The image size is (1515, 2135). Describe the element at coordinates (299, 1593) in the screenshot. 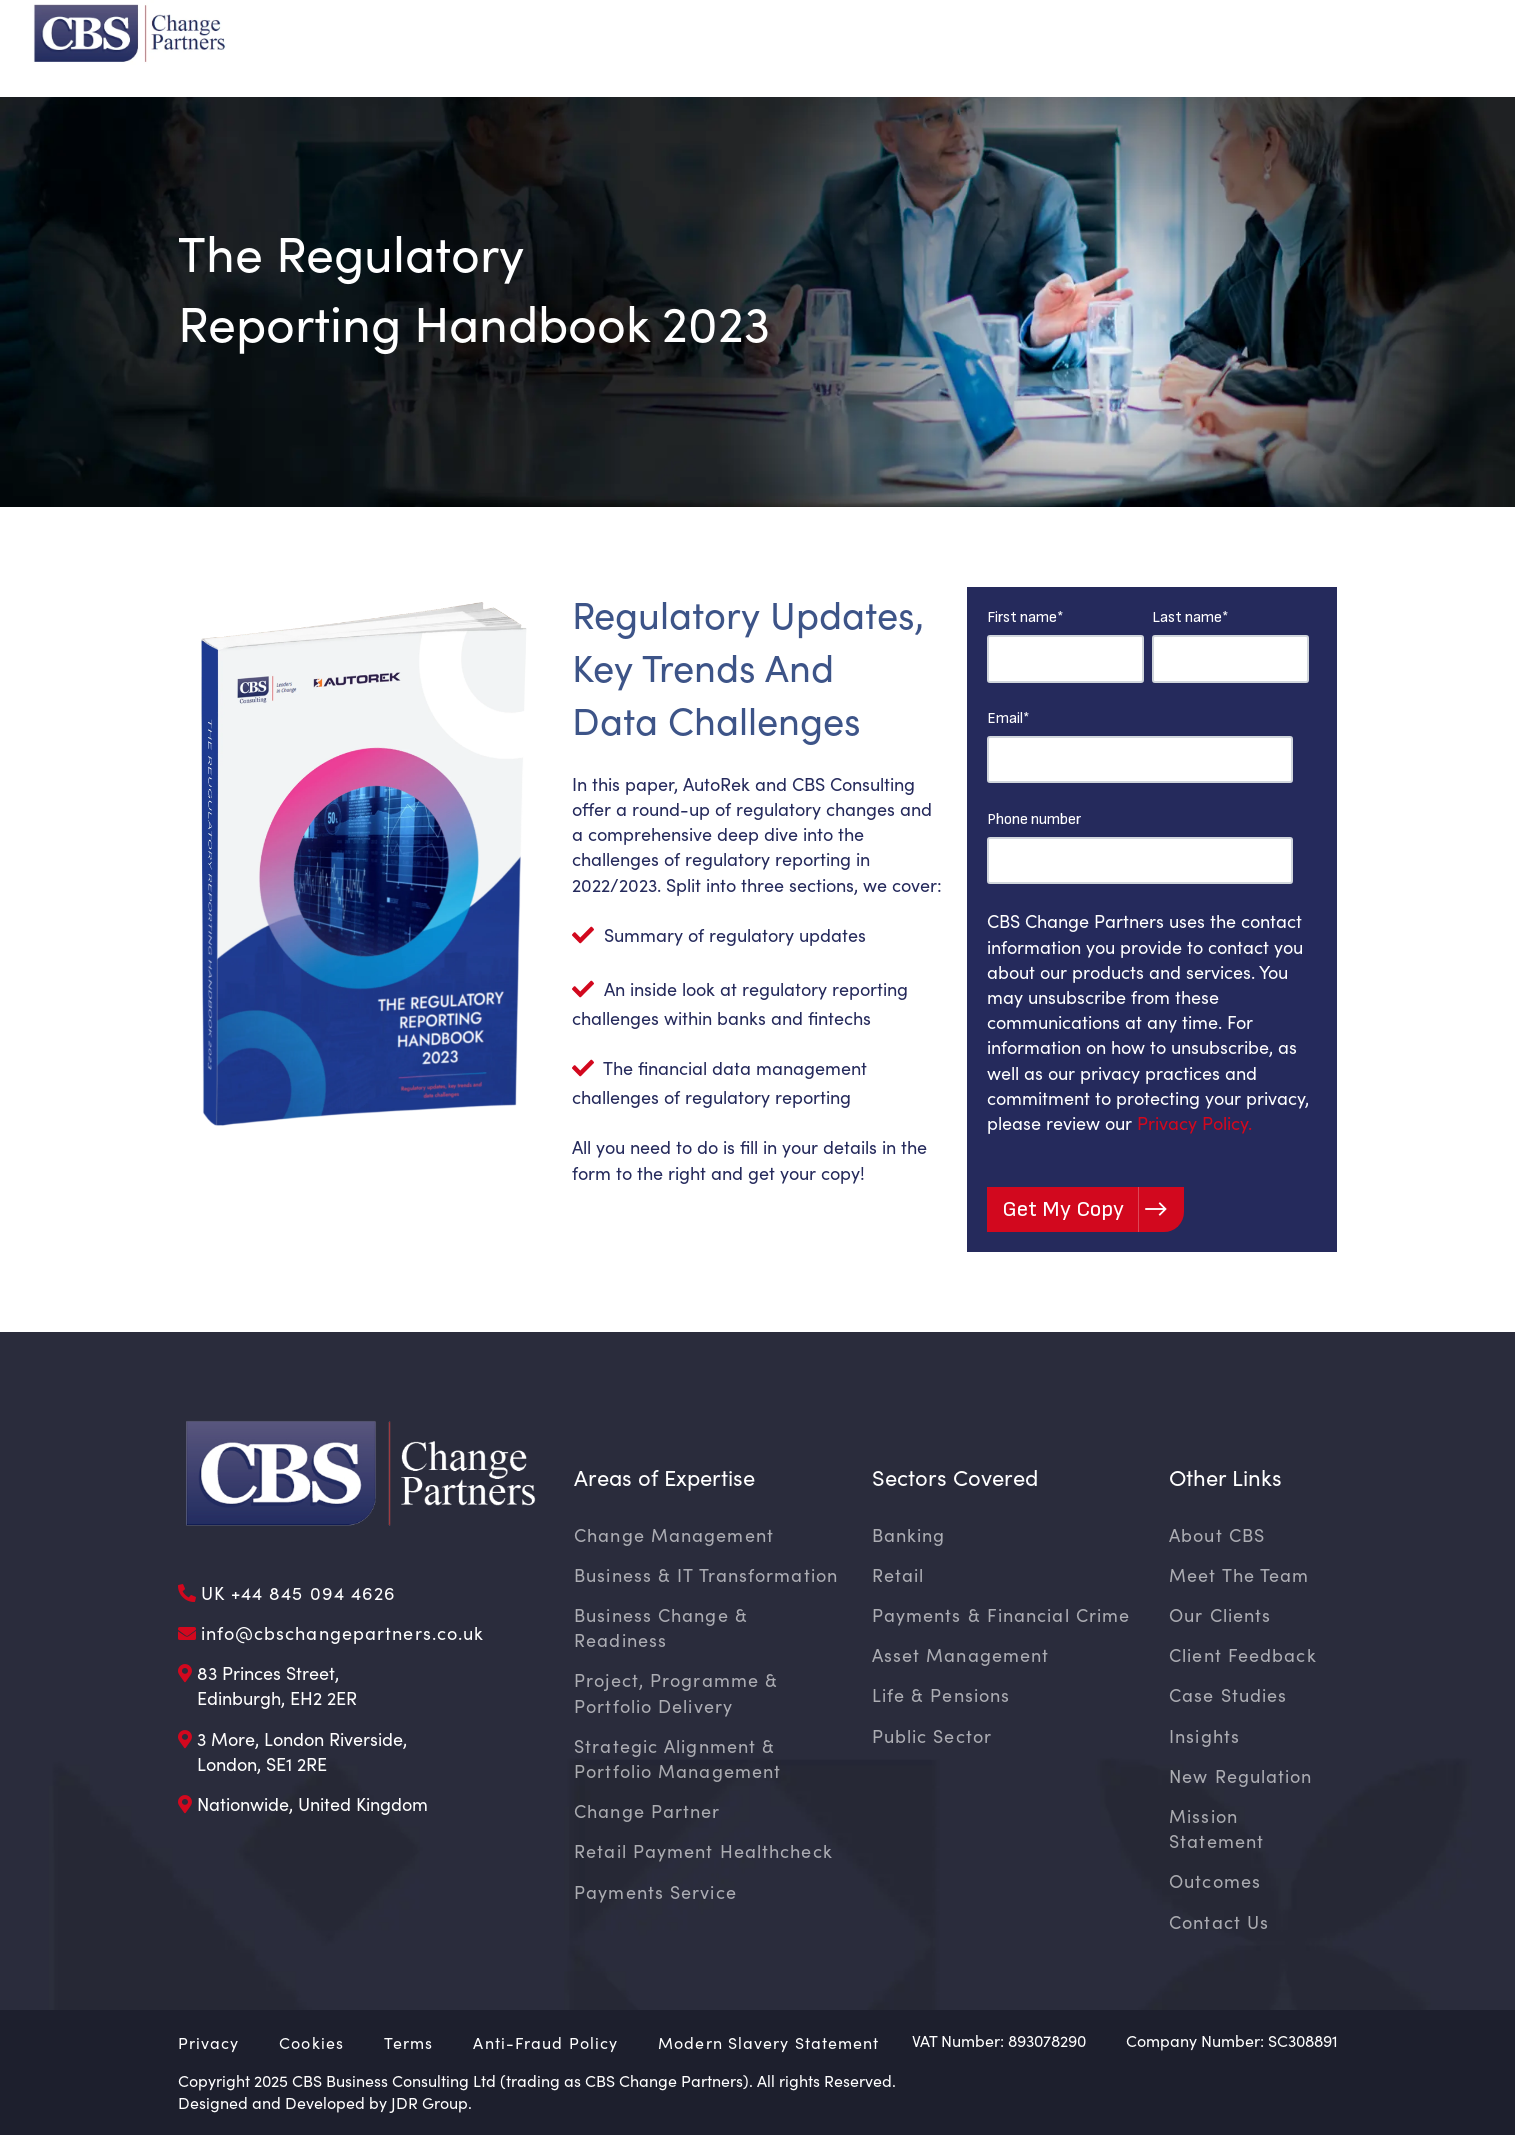

I see `UK +44 845 094 4626` at that location.